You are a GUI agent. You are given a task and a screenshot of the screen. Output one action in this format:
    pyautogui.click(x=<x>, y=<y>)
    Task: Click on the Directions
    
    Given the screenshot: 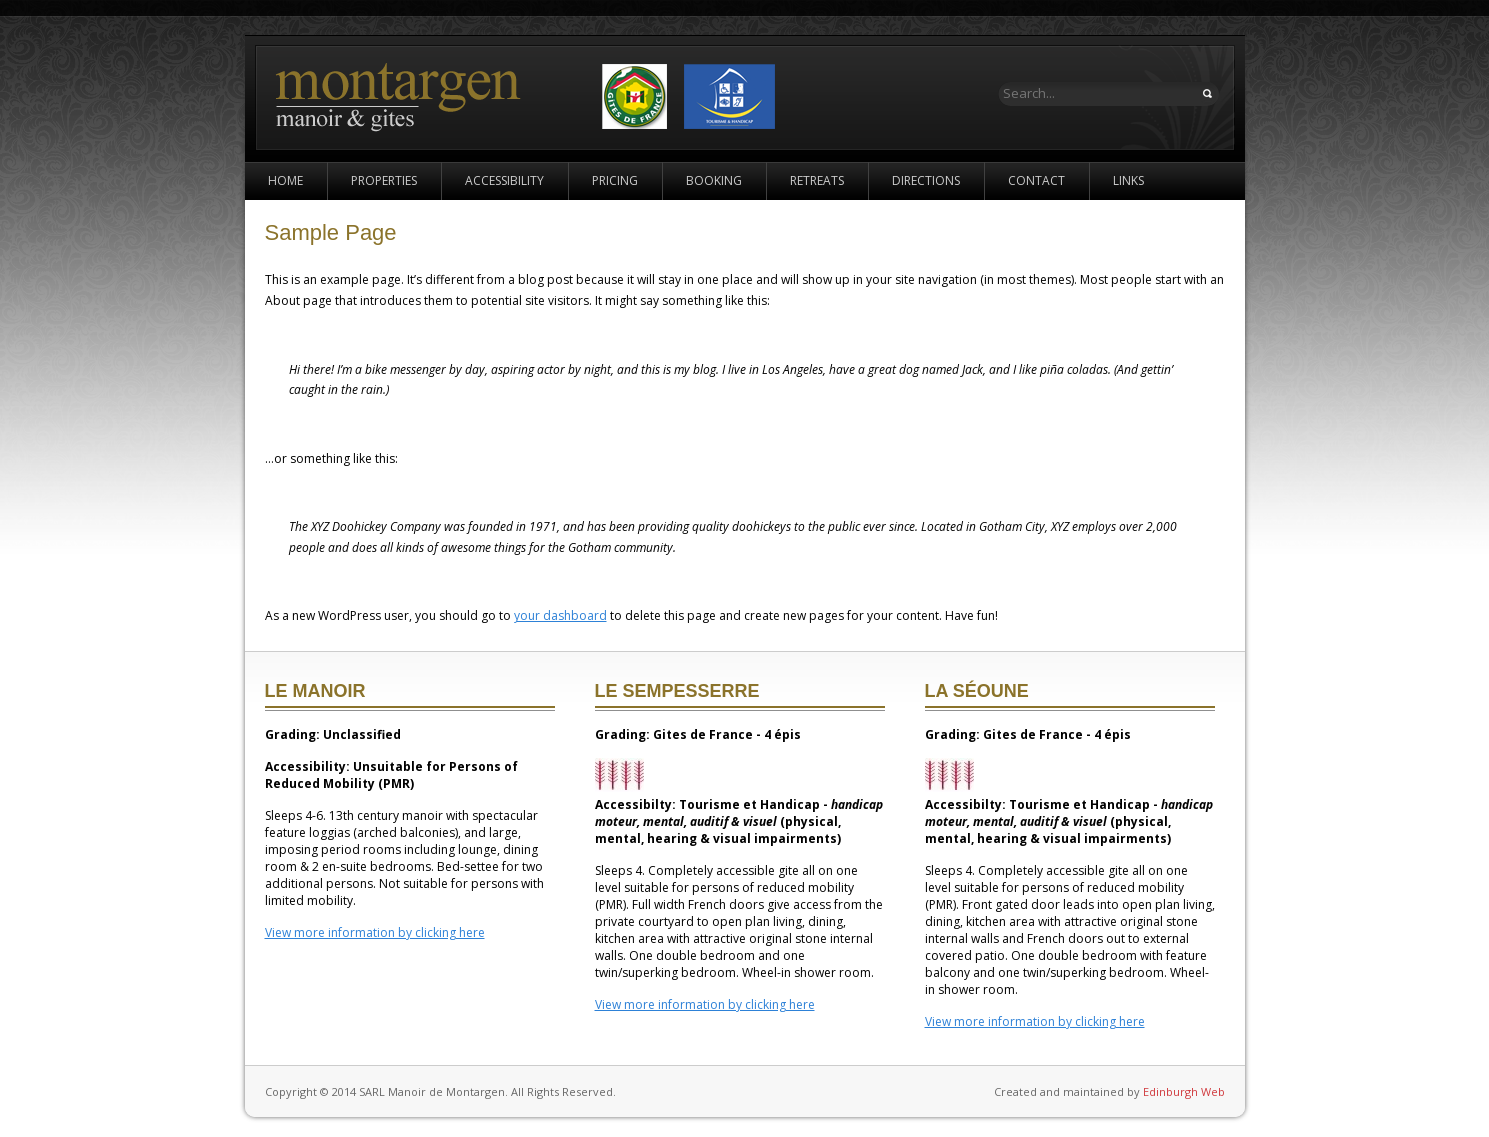 What is the action you would take?
    pyautogui.click(x=926, y=180)
    